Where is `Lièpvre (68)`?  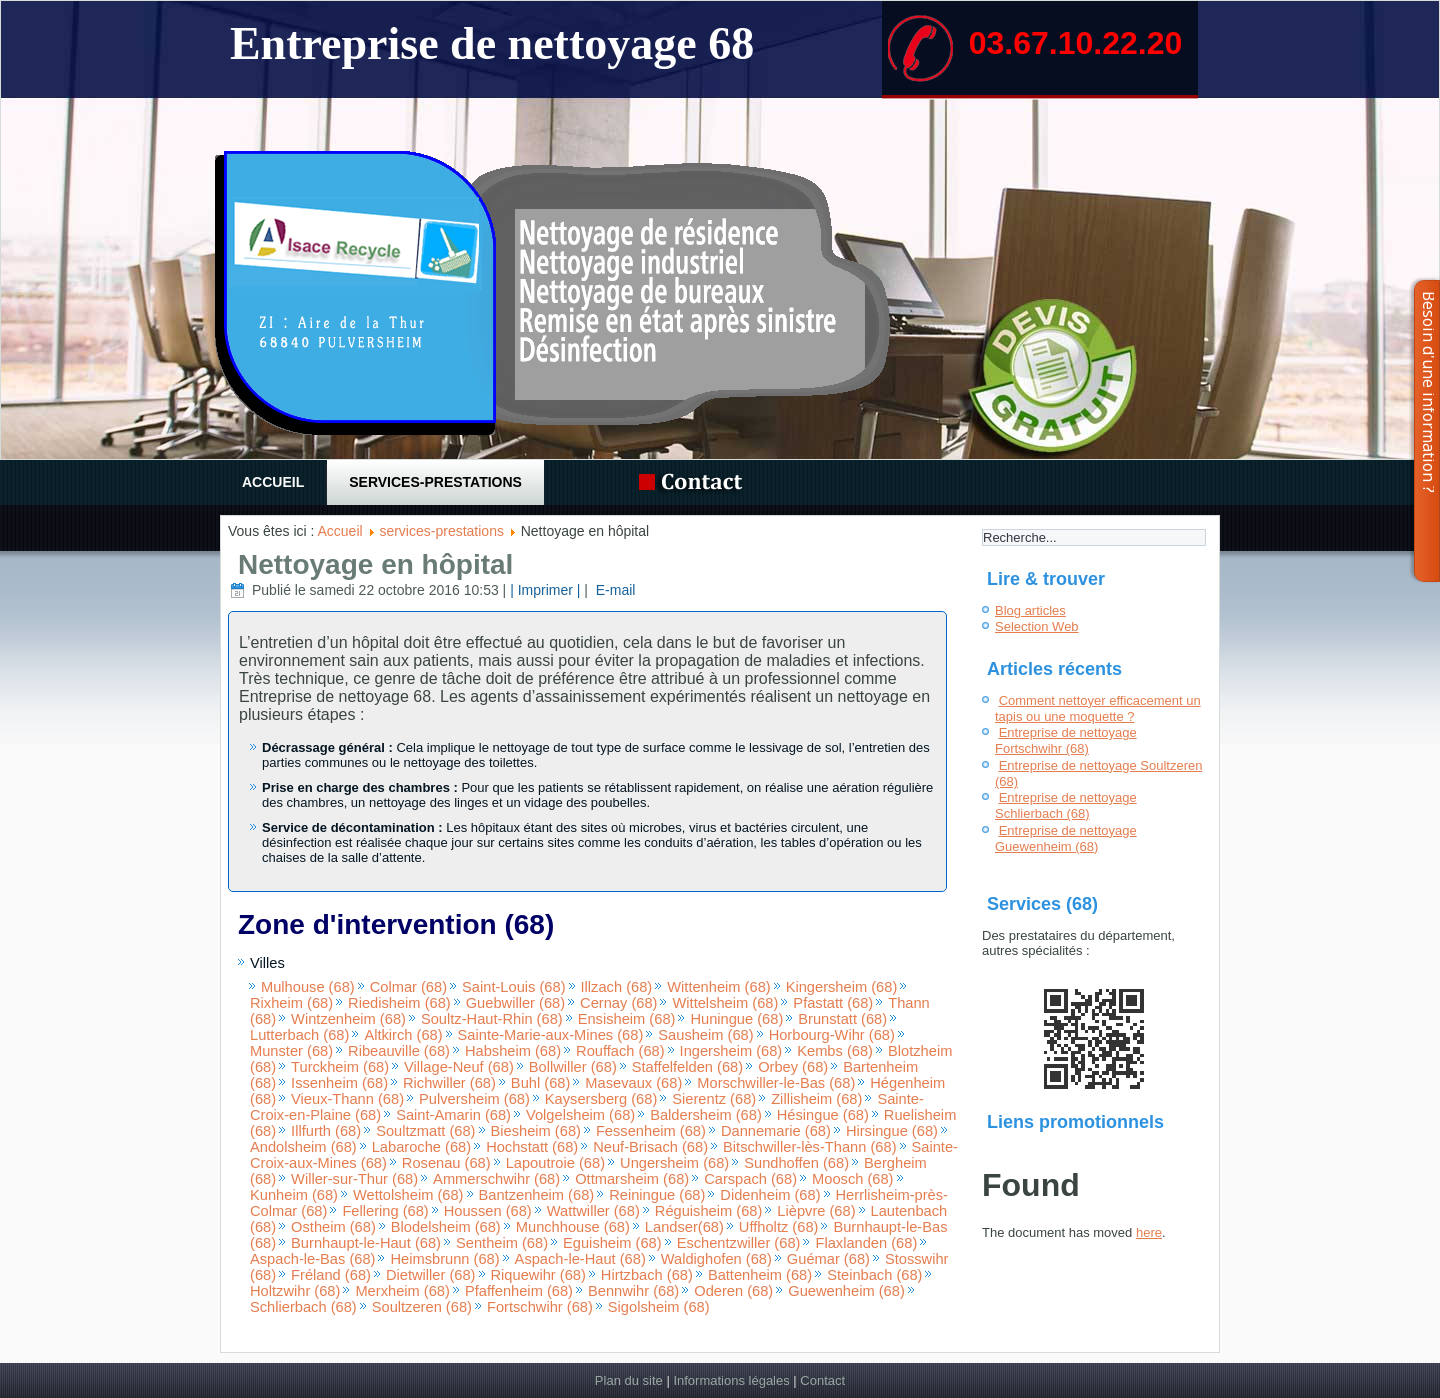
Lièpvre (68) is located at coordinates (816, 1211).